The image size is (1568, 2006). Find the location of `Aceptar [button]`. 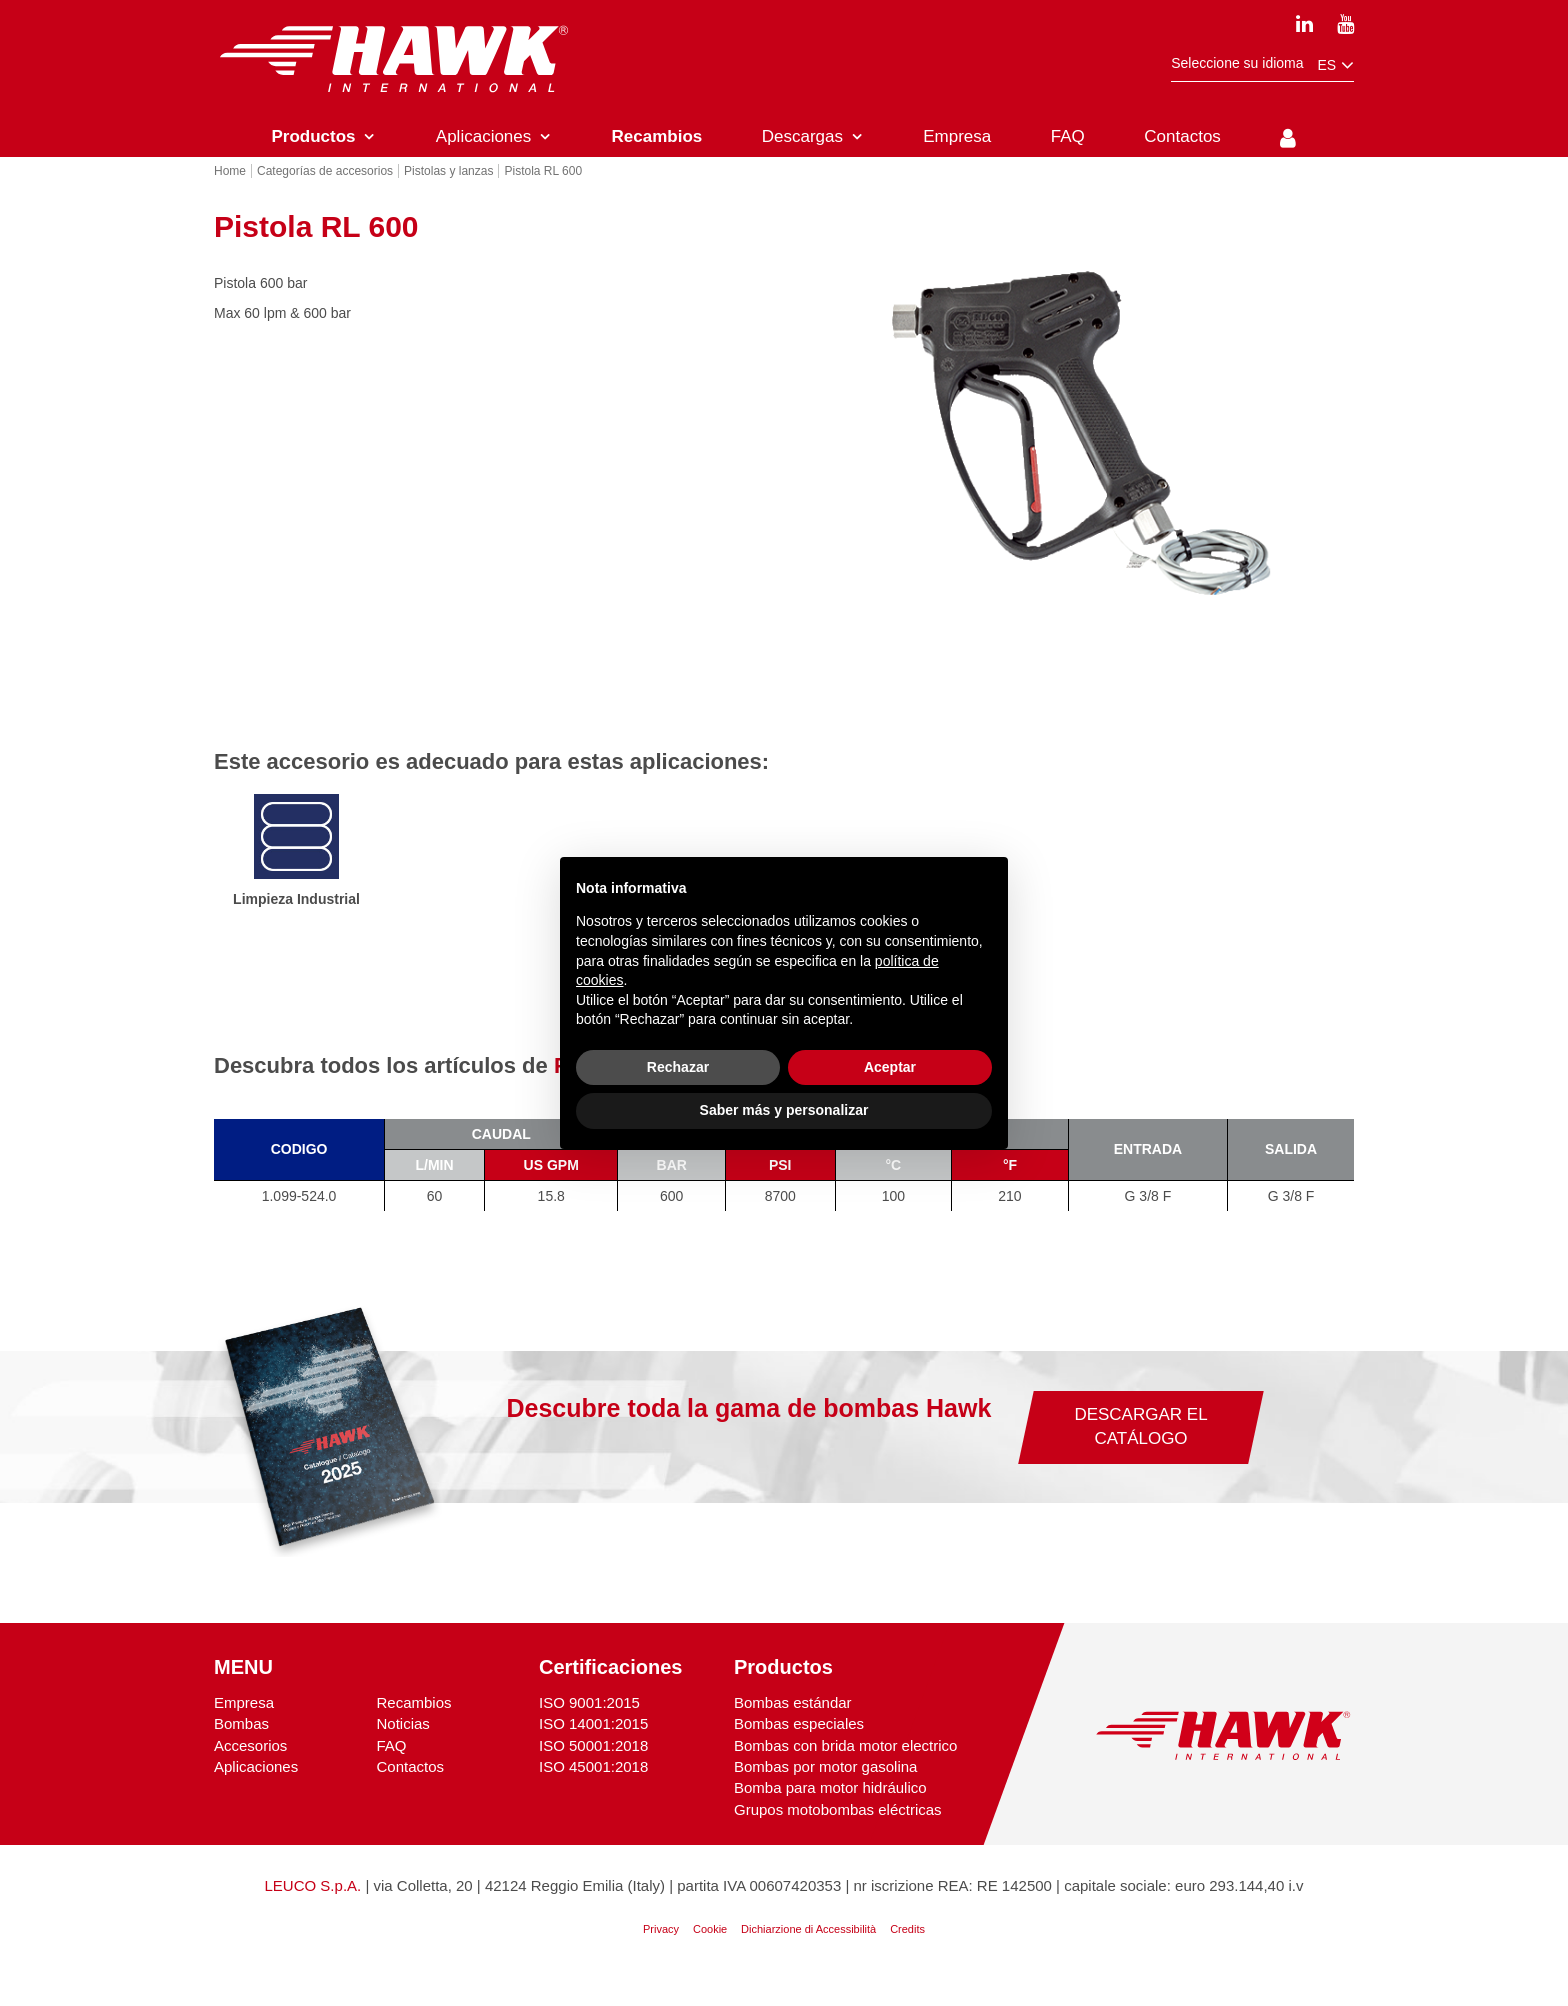

Aceptar [button] is located at coordinates (890, 1067).